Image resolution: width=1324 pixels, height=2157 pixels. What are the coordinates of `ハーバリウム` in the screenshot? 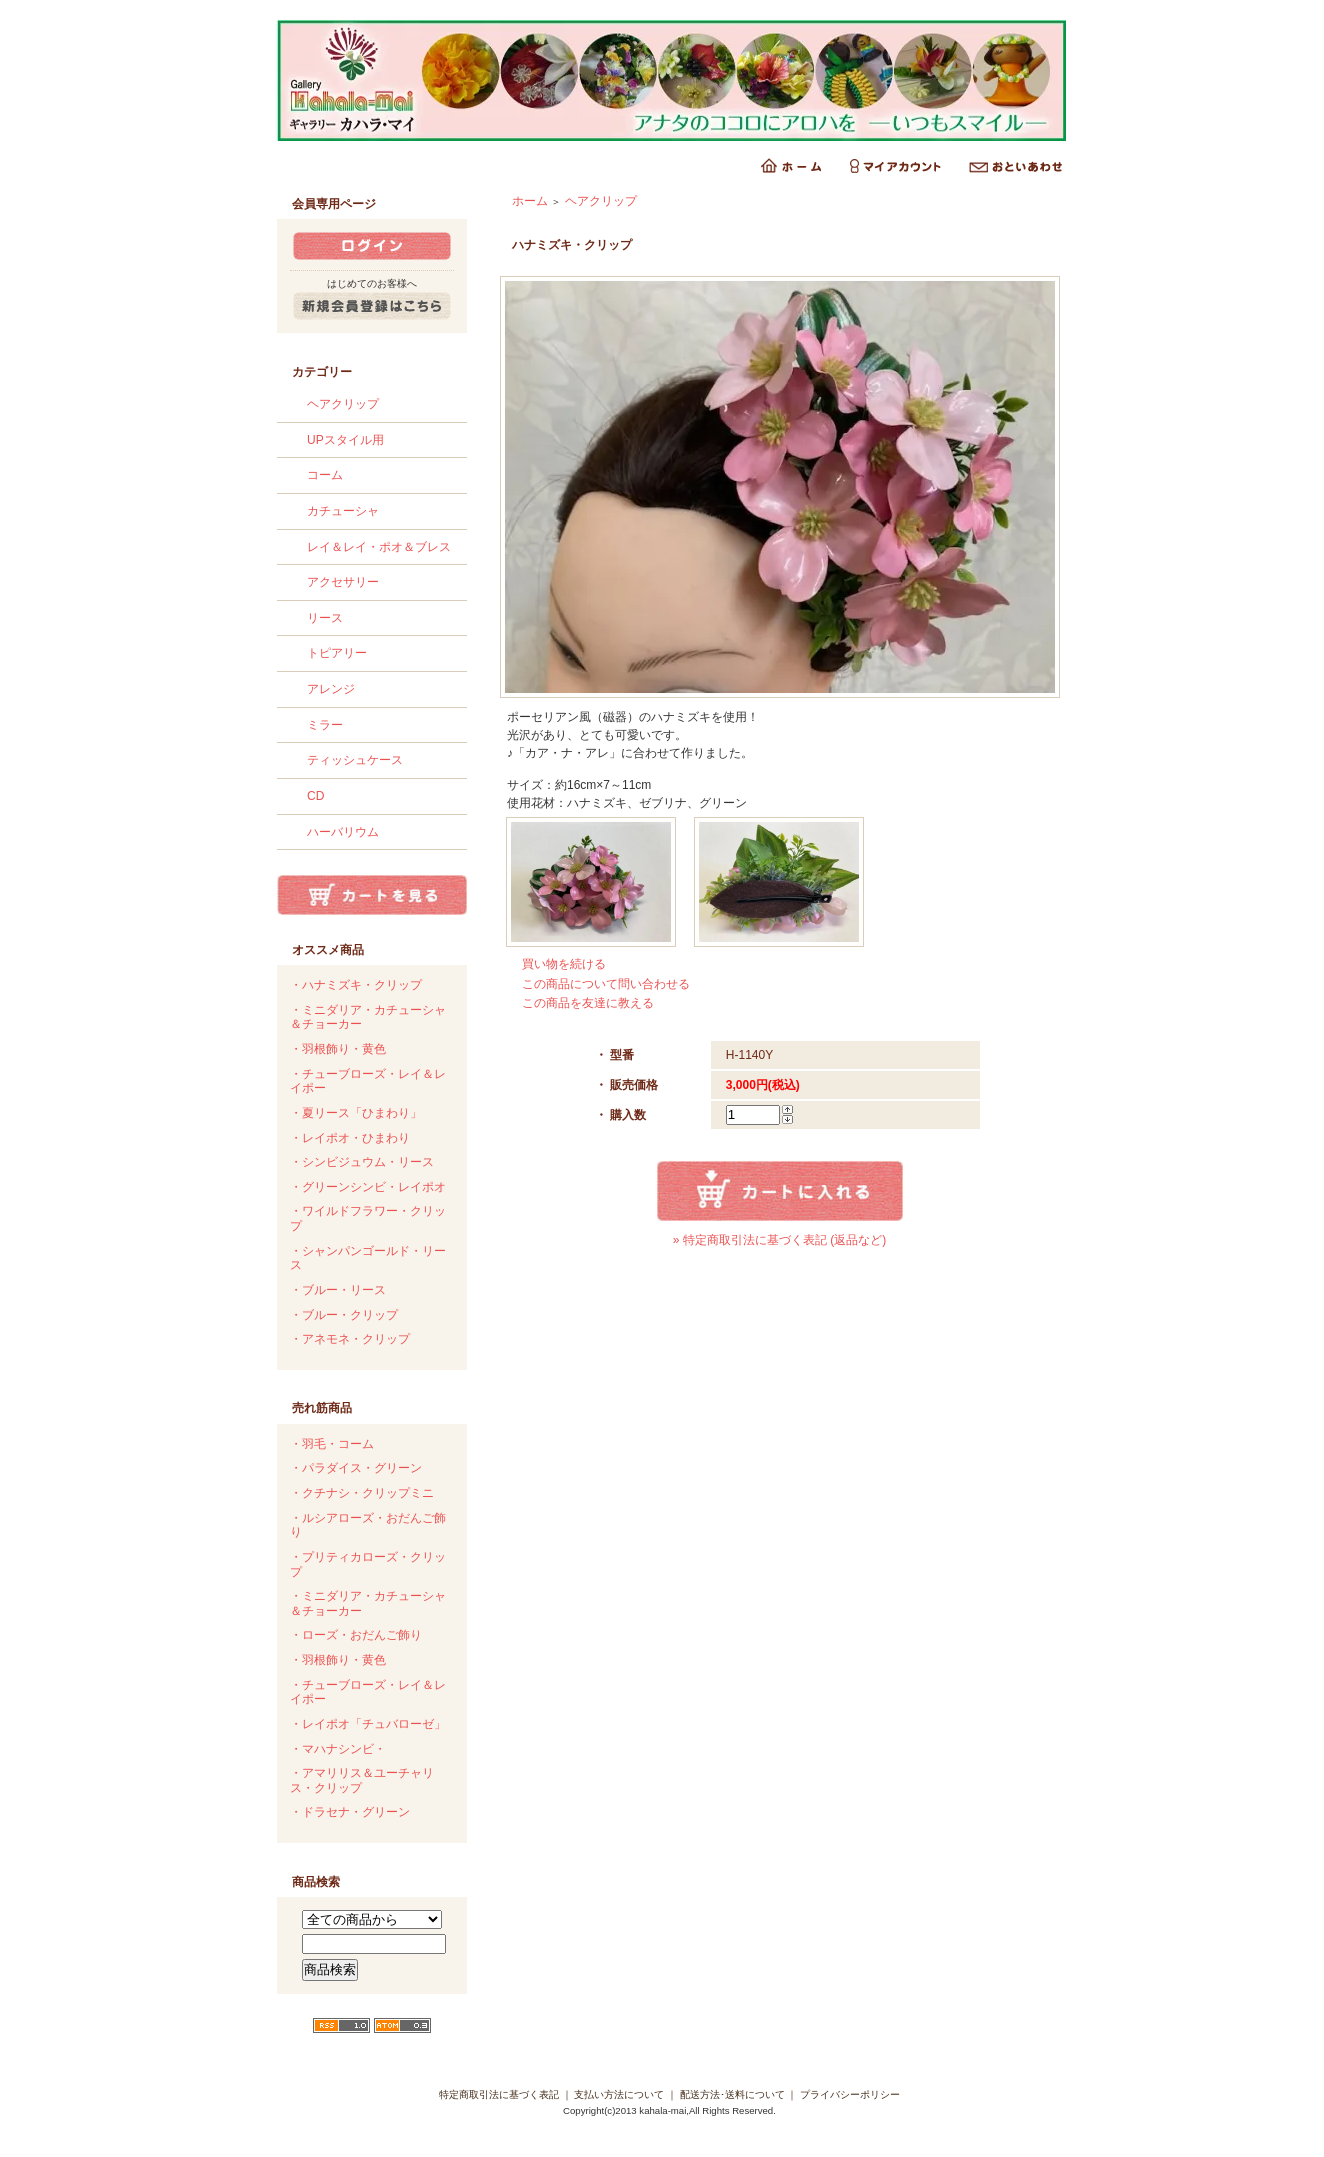 It's located at (343, 832).